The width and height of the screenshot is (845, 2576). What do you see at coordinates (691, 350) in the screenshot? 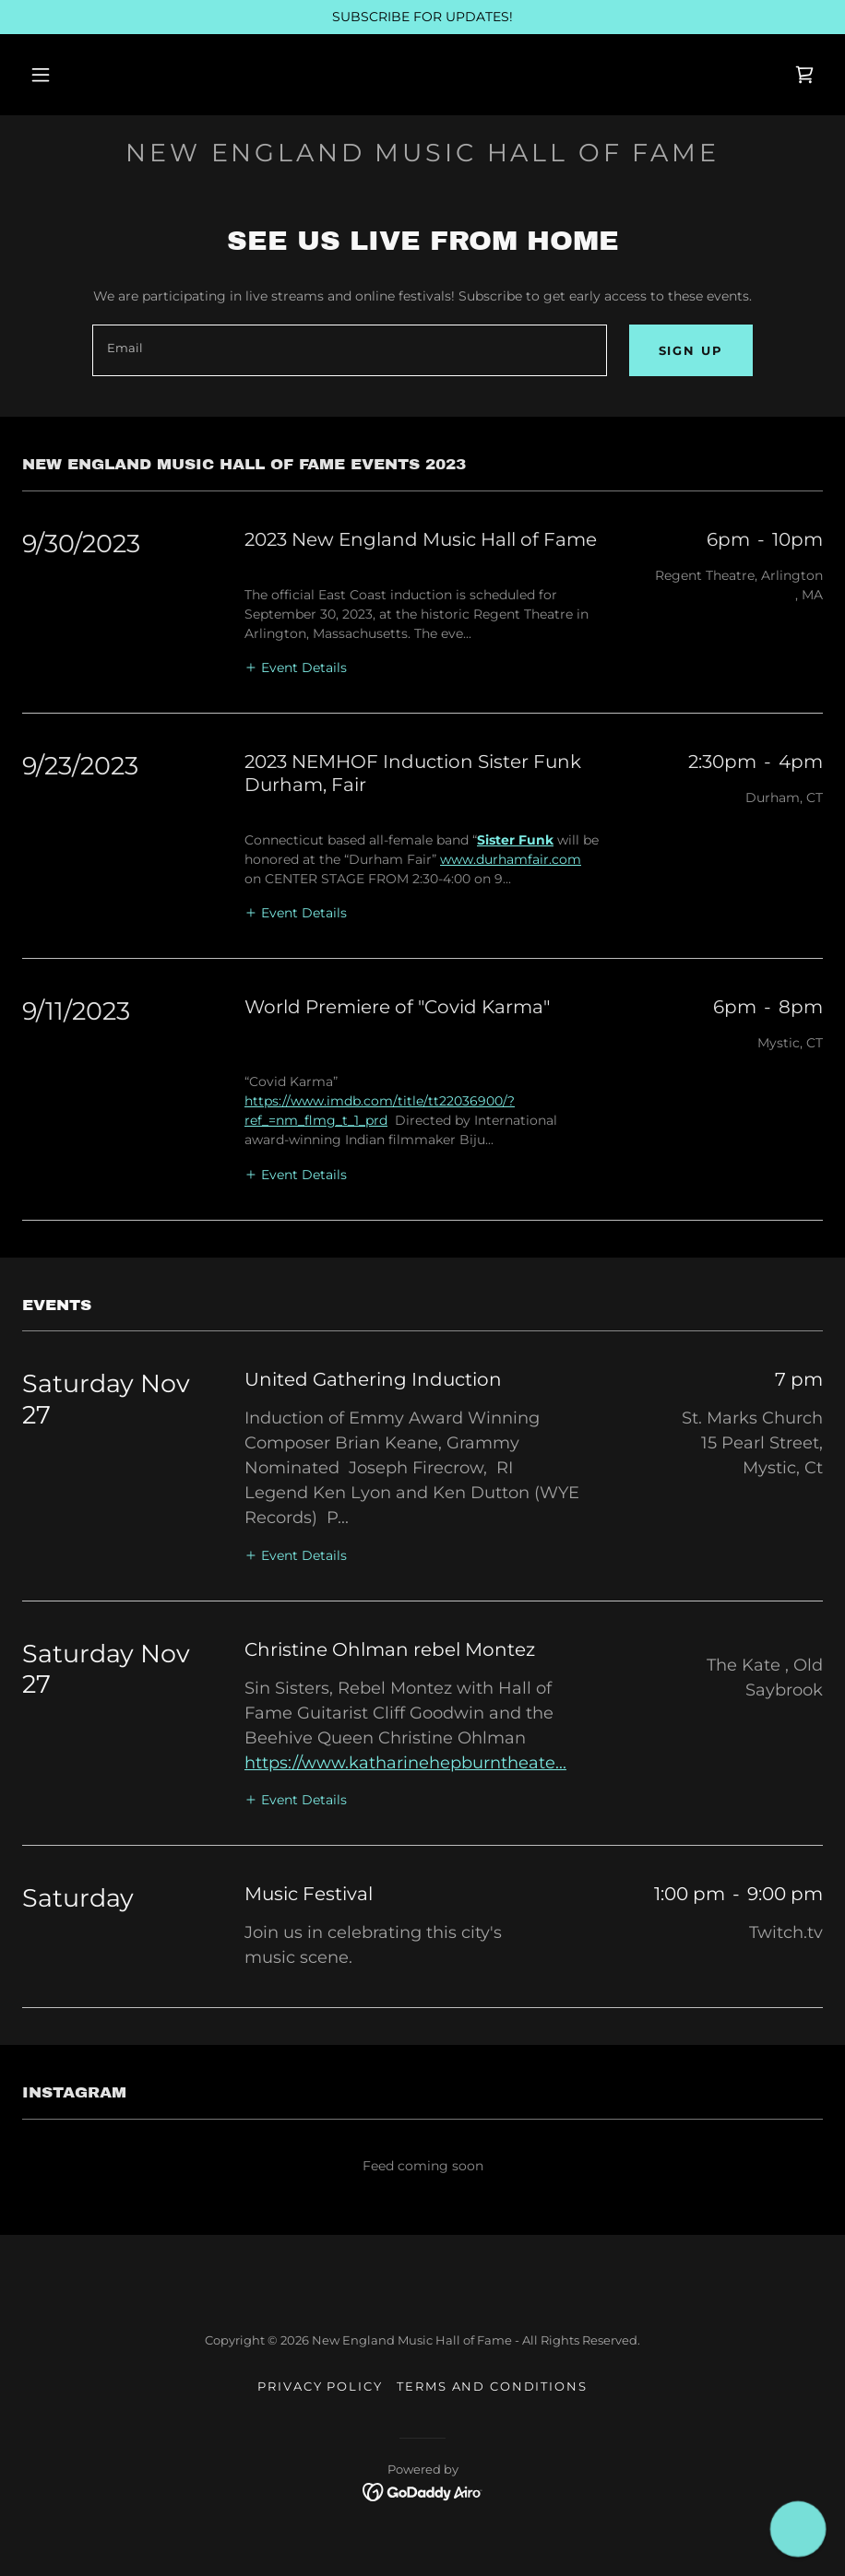
I see `Sign up` at bounding box center [691, 350].